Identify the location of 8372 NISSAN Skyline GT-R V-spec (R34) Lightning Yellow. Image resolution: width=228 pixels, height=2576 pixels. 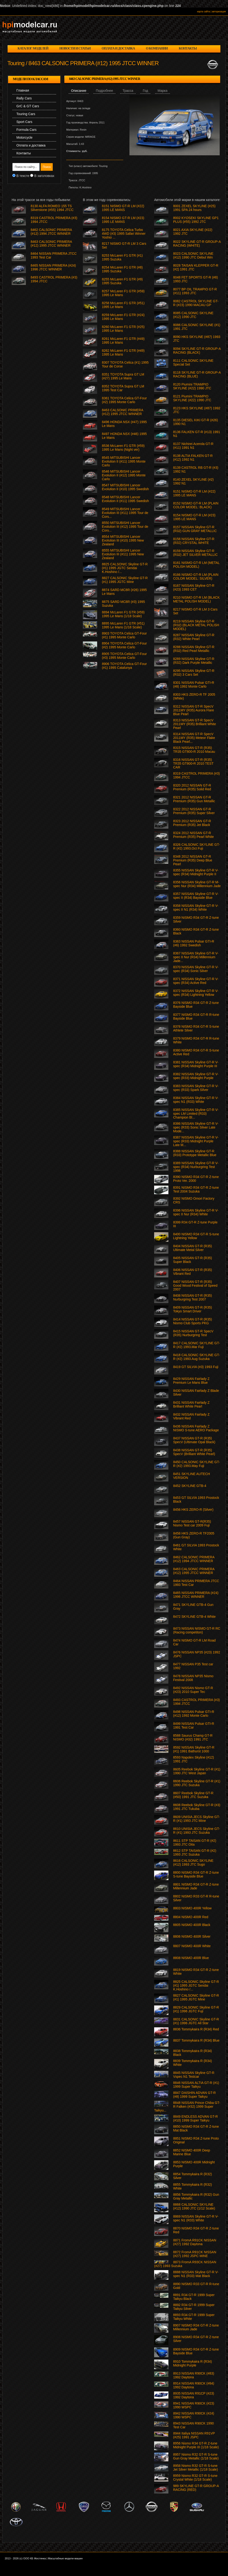
(195, 993).